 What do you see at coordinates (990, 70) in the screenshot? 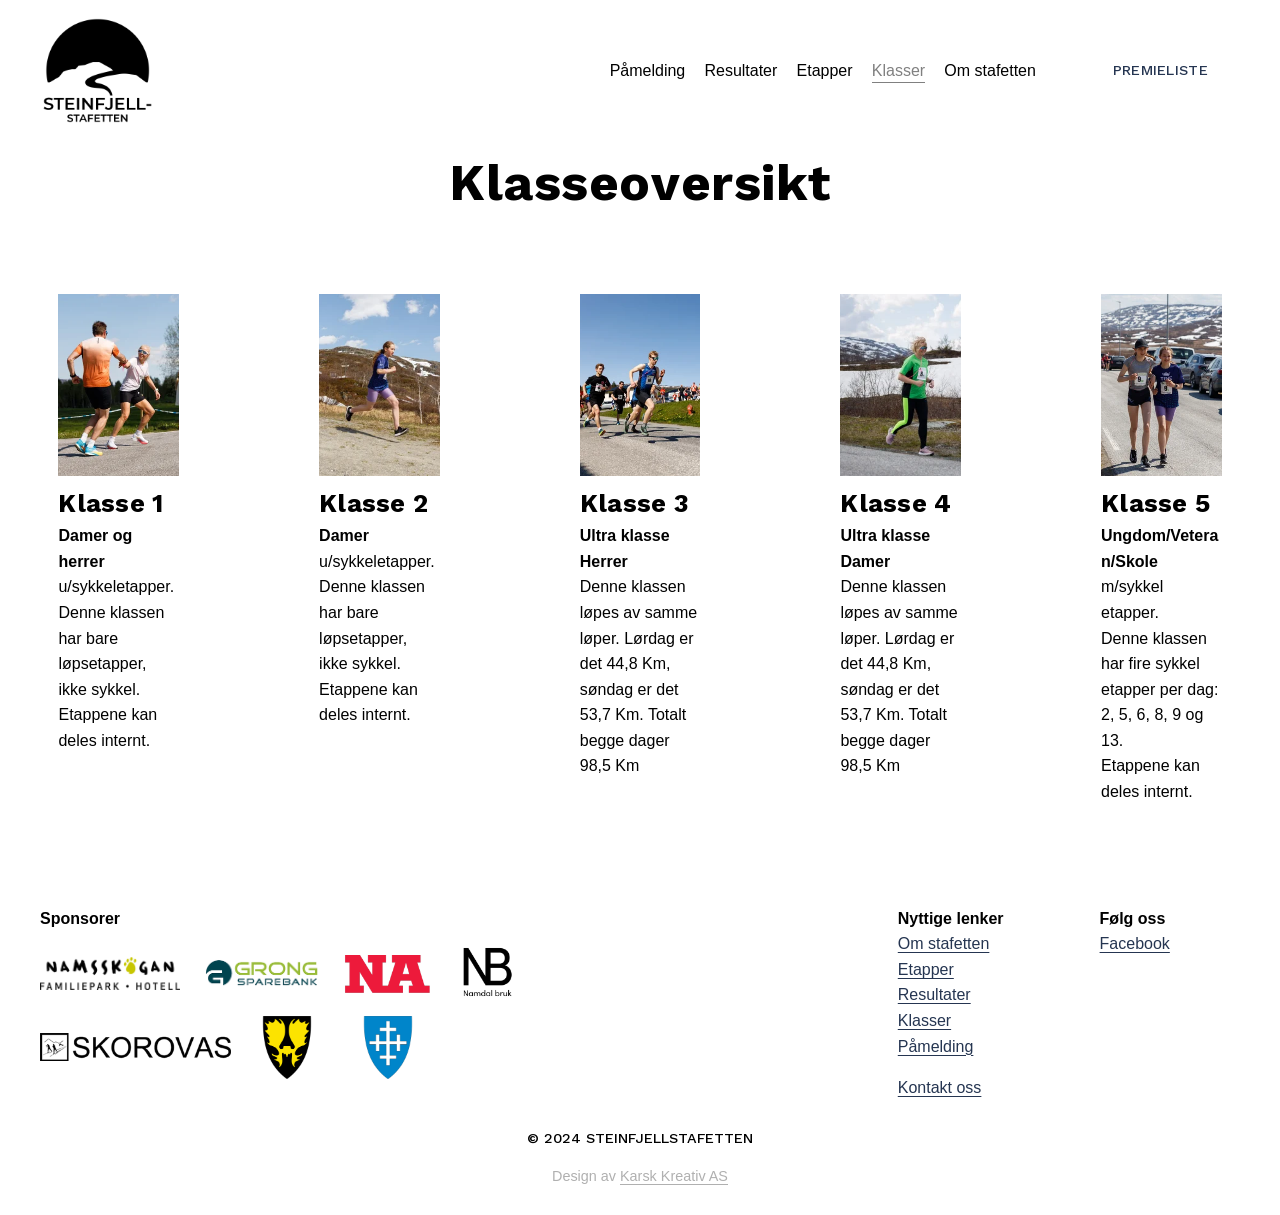
I see `Om stafetten` at bounding box center [990, 70].